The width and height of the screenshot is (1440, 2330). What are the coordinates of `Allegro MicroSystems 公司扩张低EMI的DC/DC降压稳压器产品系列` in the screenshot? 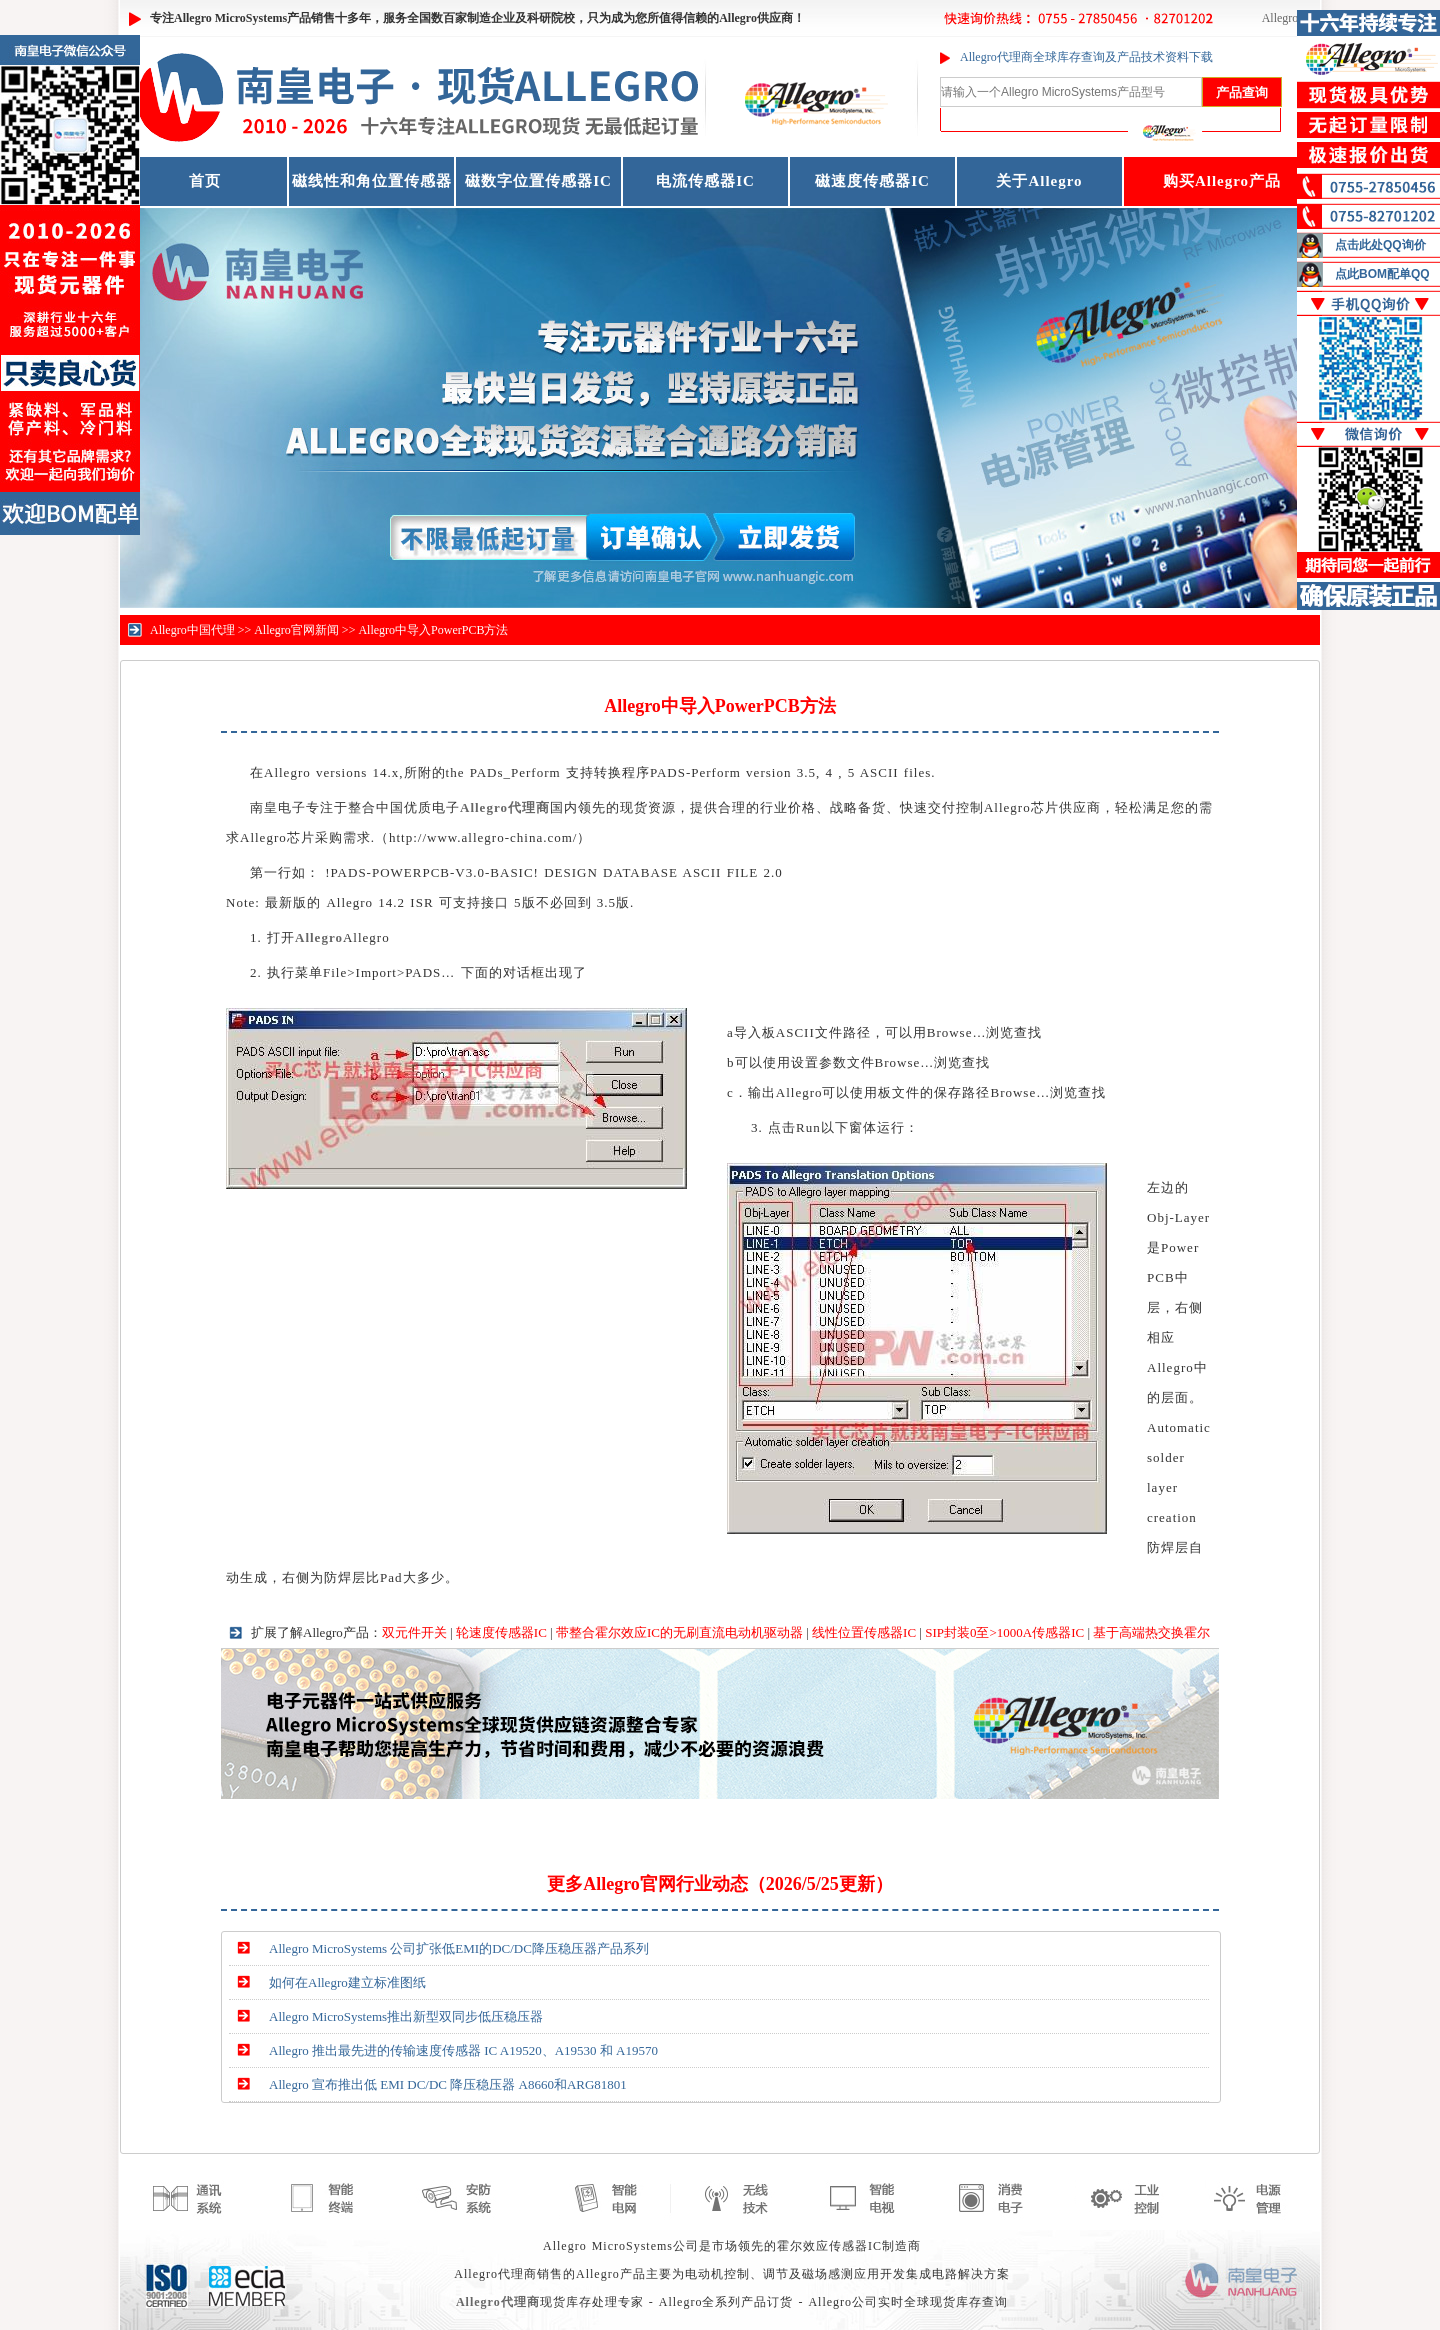 It's located at (459, 1948).